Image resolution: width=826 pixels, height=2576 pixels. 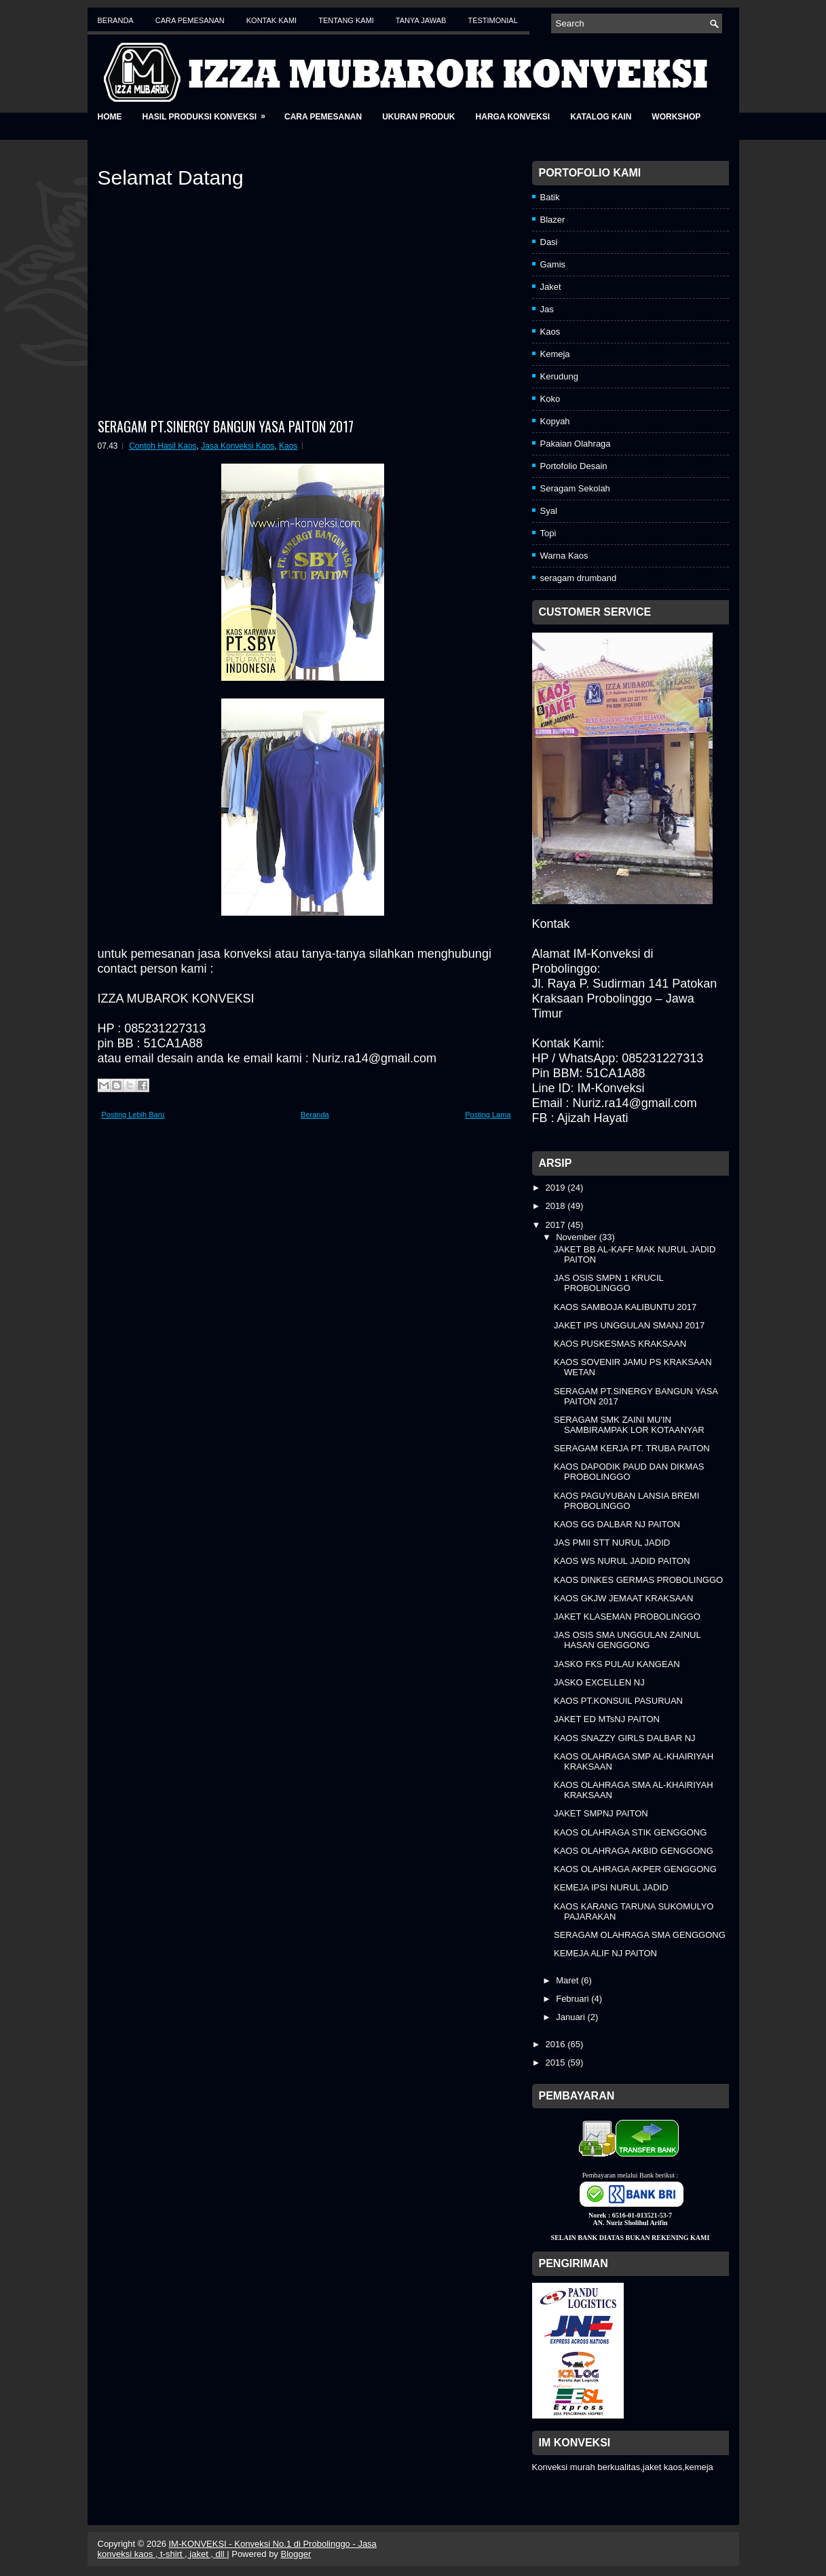 What do you see at coordinates (575, 443) in the screenshot?
I see `Pakaian Olahraga` at bounding box center [575, 443].